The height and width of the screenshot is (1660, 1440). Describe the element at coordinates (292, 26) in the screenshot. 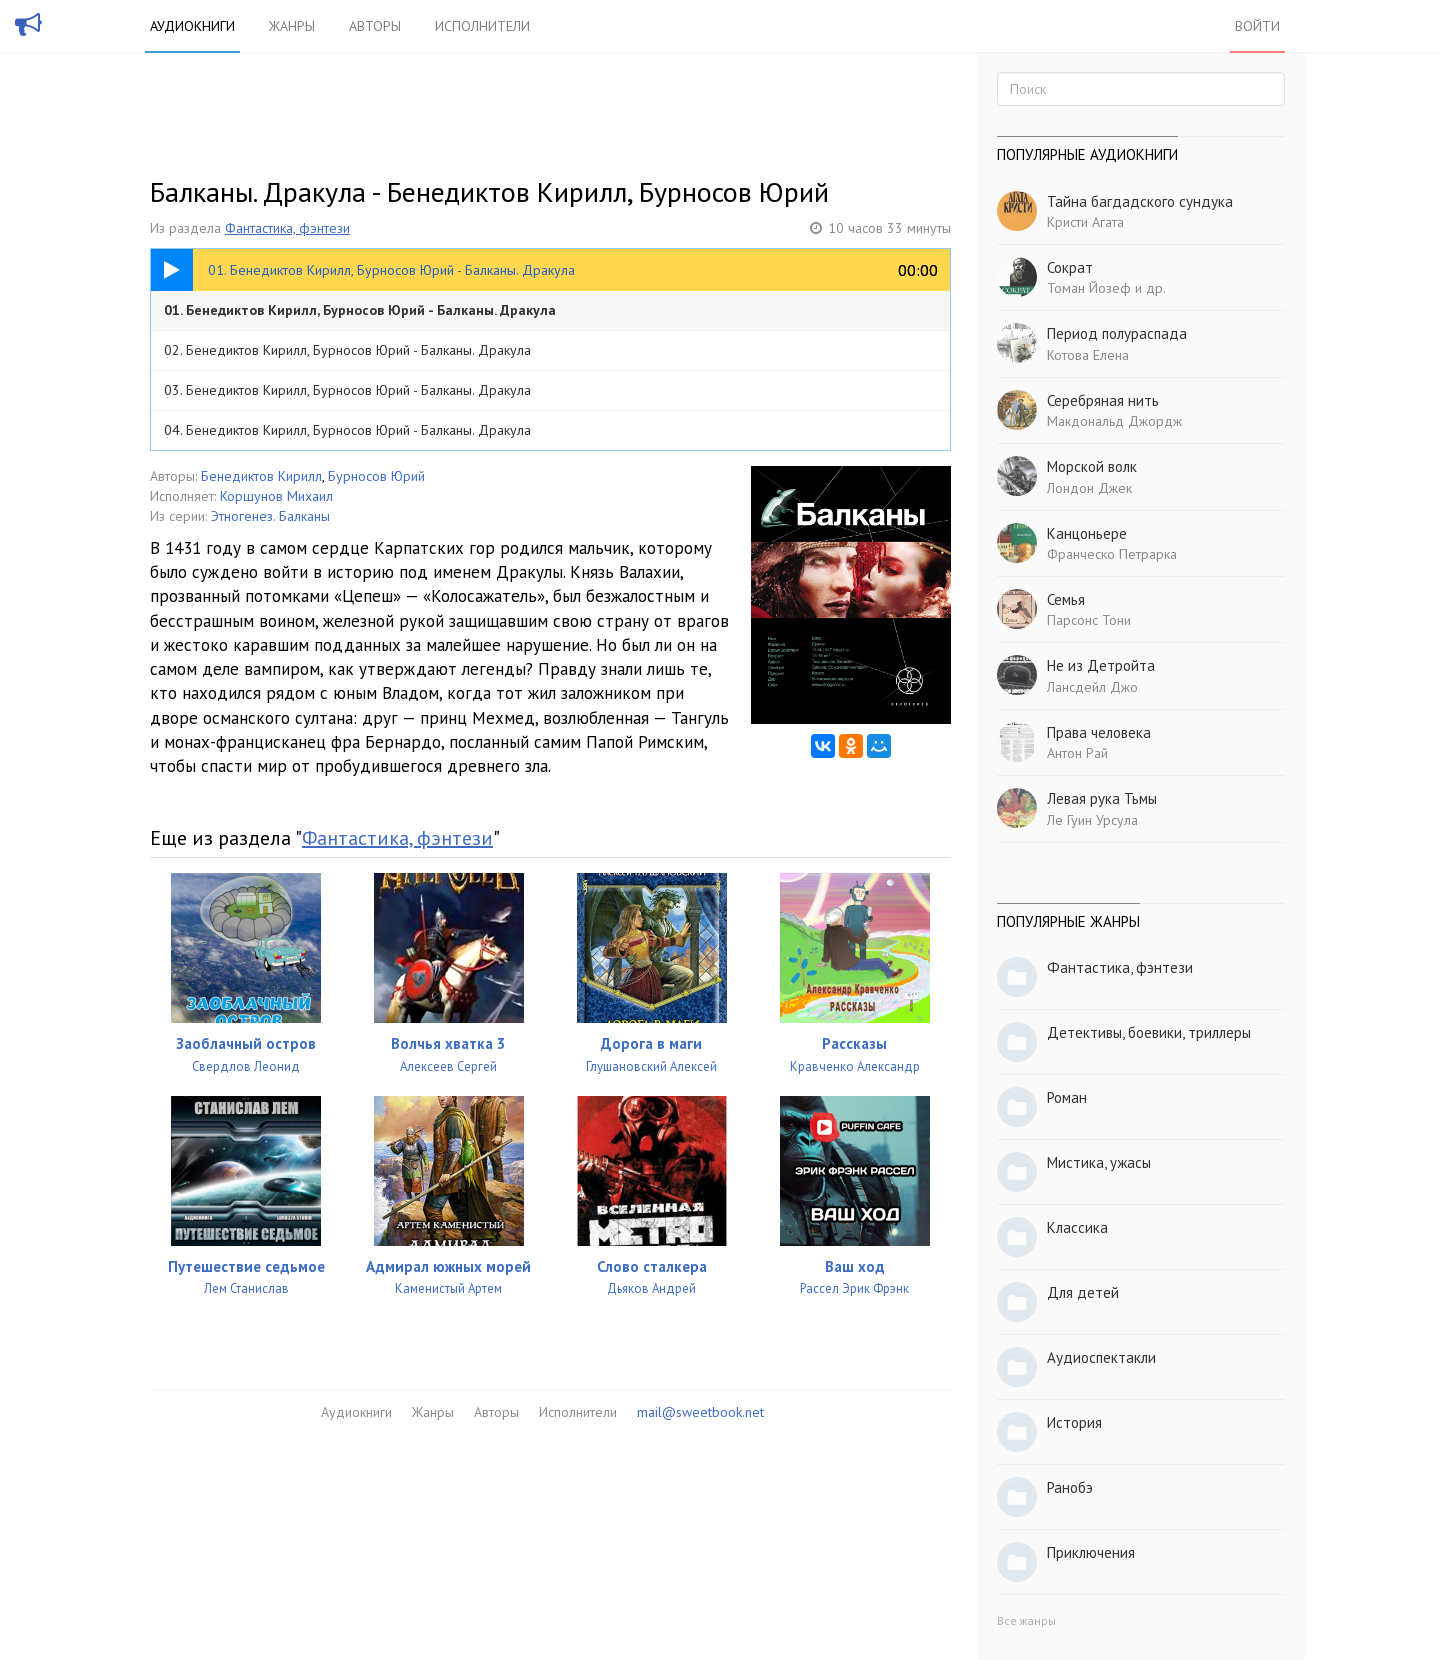

I see `Жанры` at that location.